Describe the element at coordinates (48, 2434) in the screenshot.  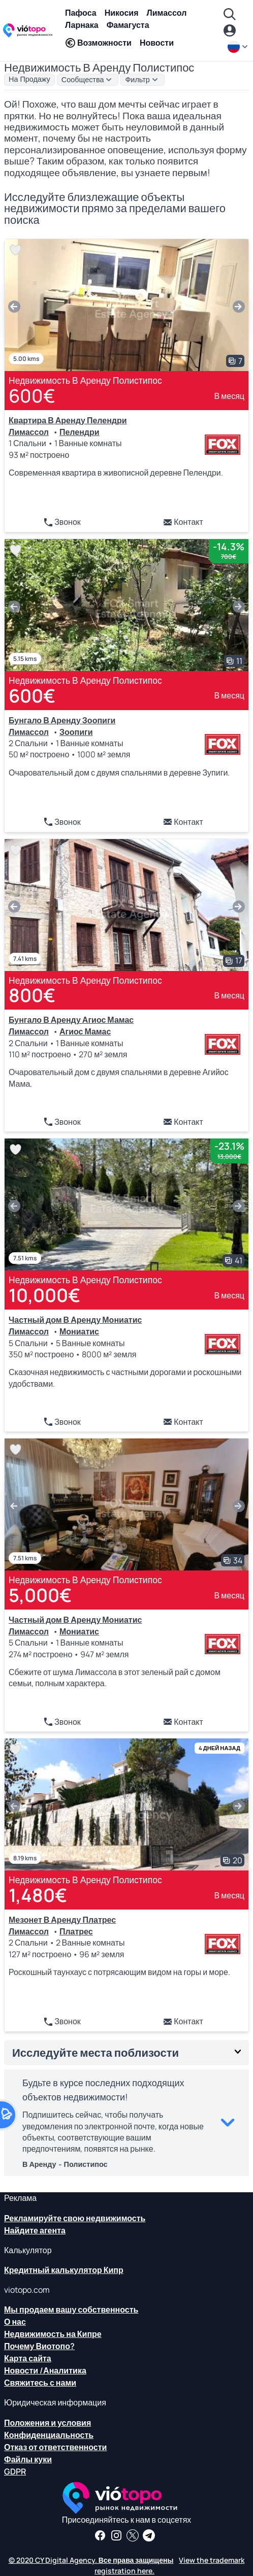
I see `Конфиденциальность` at that location.